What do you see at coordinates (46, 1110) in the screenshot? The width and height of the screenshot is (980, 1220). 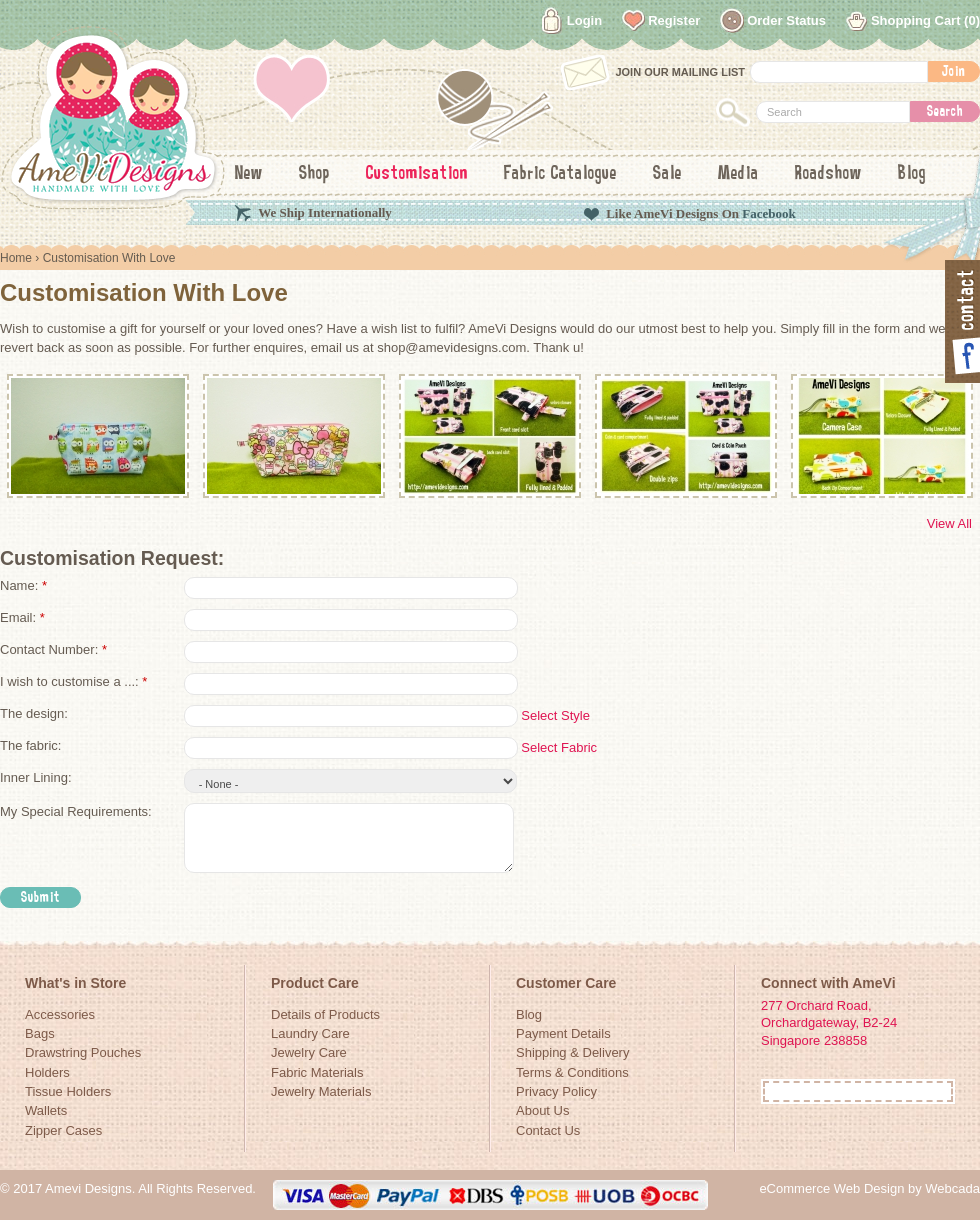 I see `Wallets` at bounding box center [46, 1110].